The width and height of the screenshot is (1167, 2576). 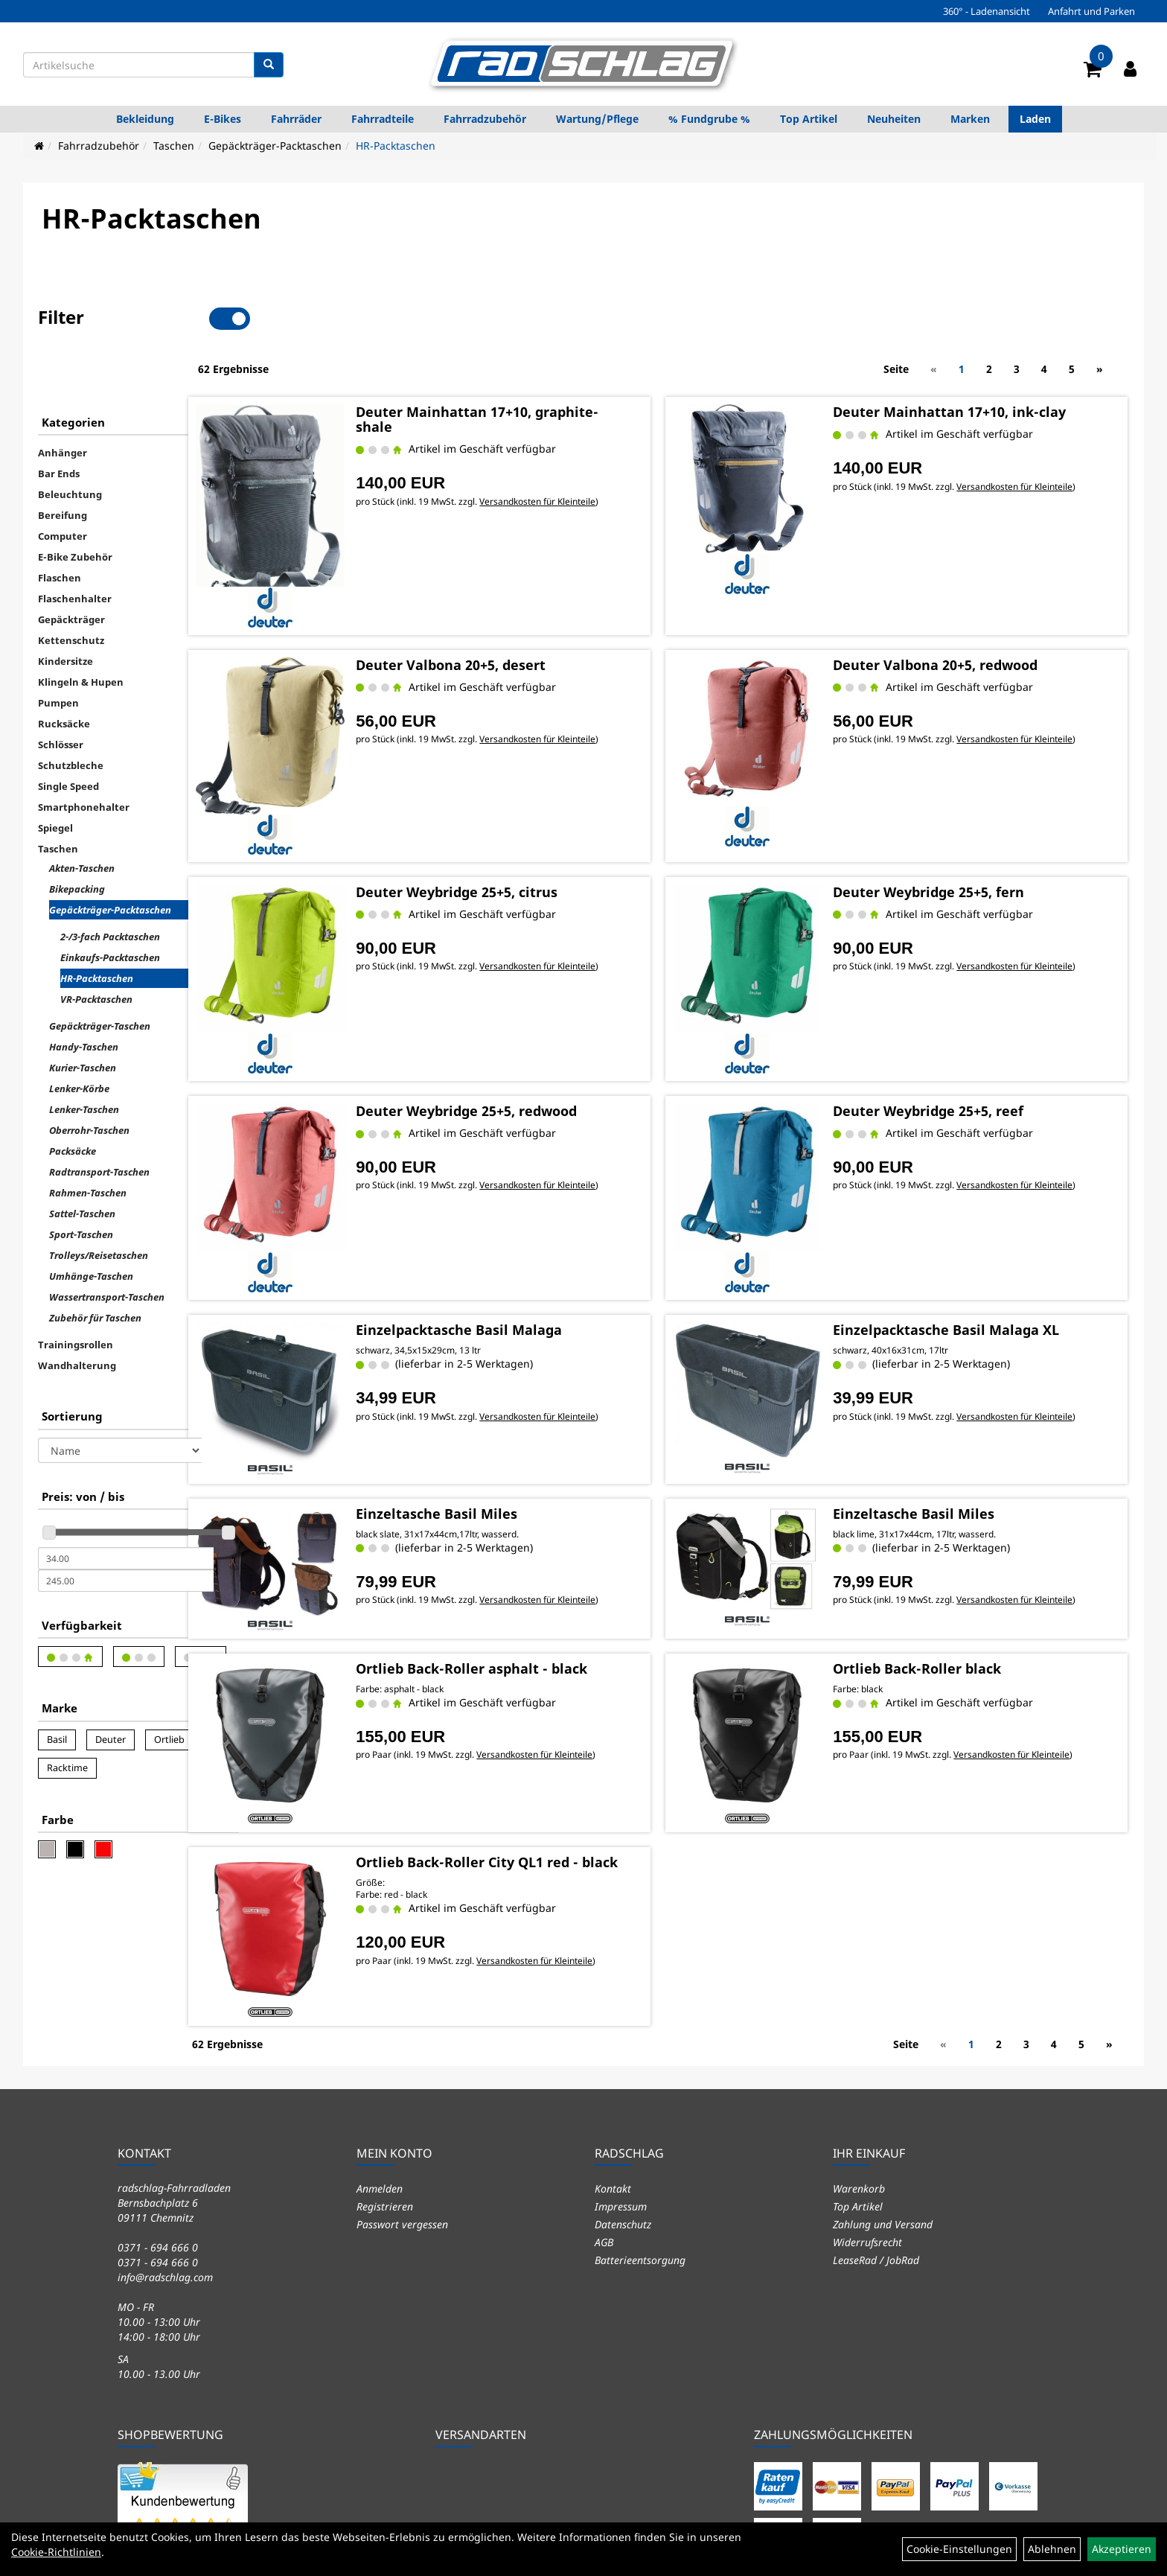 What do you see at coordinates (64, 673) in the screenshot?
I see `Rucksäcke` at bounding box center [64, 673].